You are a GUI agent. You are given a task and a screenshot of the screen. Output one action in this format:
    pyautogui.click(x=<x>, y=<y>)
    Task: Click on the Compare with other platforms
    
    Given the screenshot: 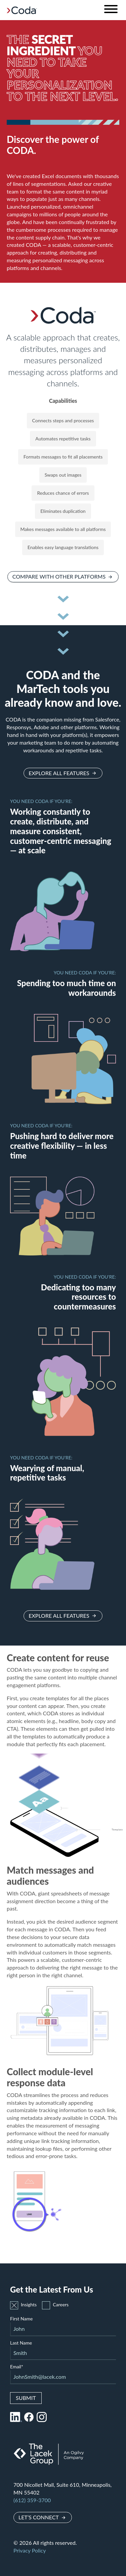 What is the action you would take?
    pyautogui.click(x=59, y=576)
    